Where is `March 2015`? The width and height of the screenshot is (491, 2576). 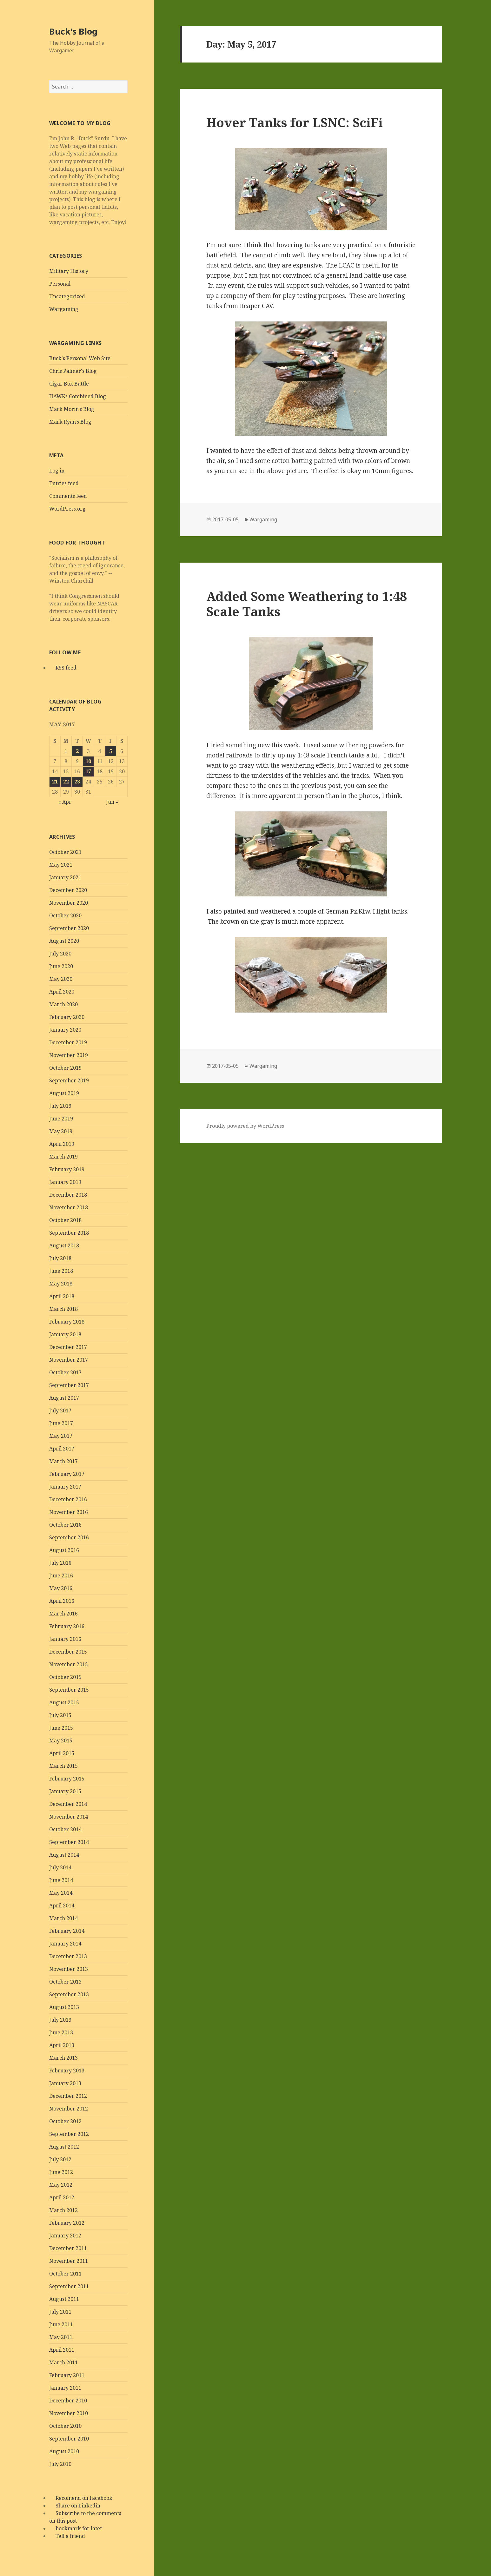
March 2015 is located at coordinates (63, 1765).